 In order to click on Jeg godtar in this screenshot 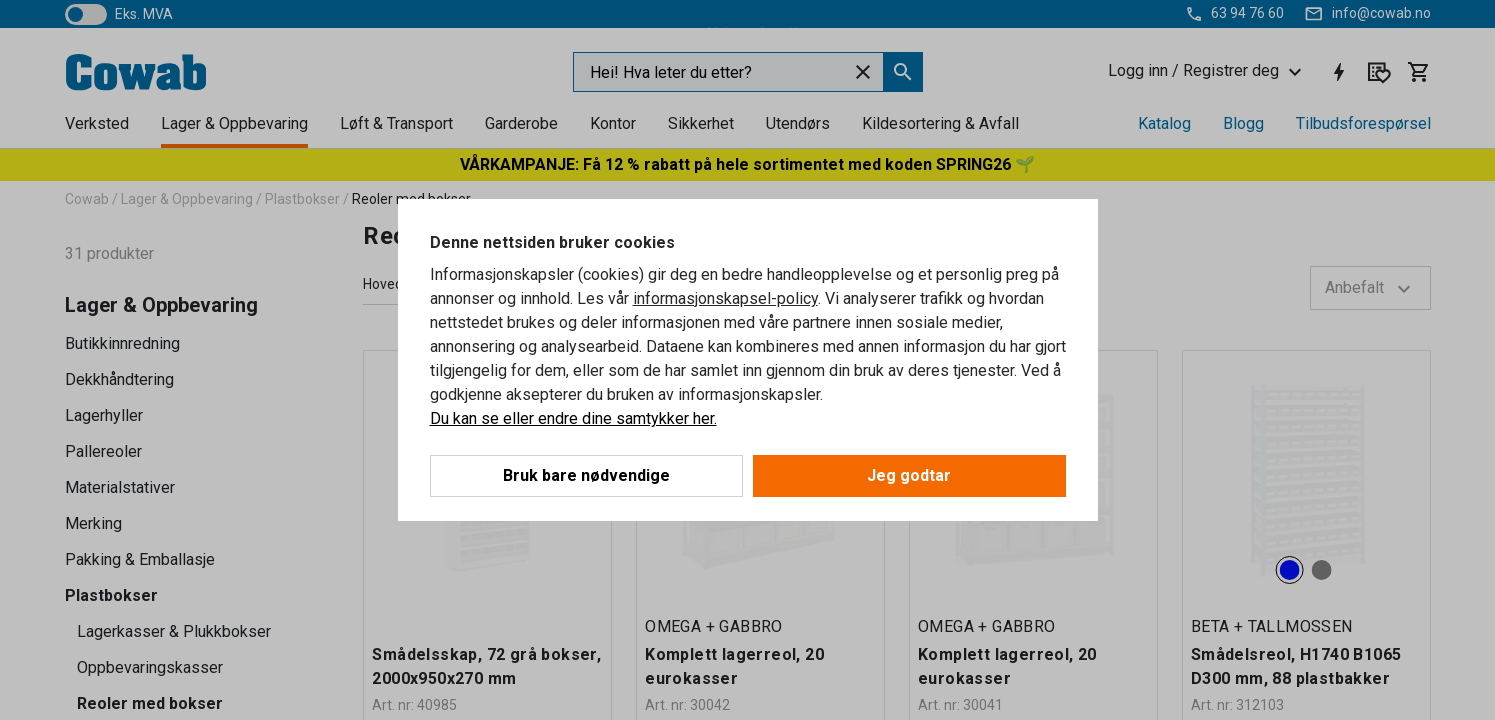, I will do `click(909, 475)`.